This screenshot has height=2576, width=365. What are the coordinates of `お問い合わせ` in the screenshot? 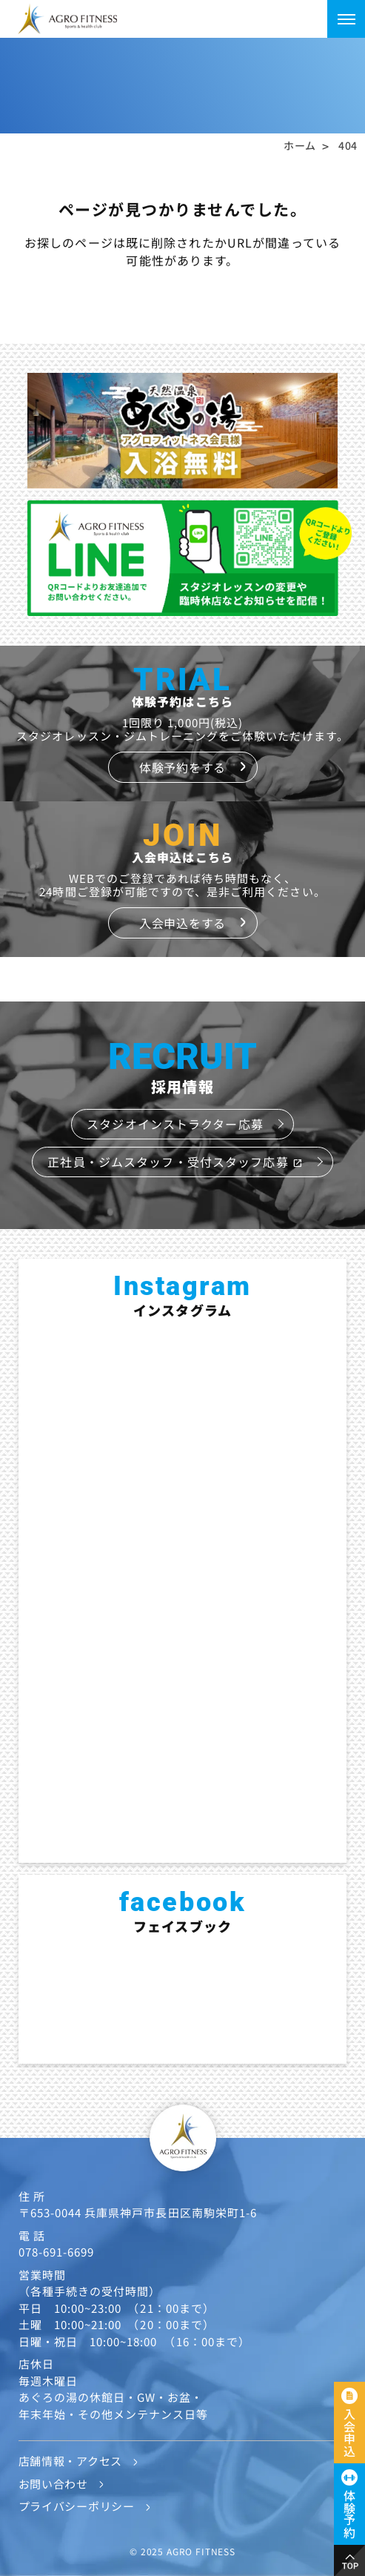 It's located at (53, 2483).